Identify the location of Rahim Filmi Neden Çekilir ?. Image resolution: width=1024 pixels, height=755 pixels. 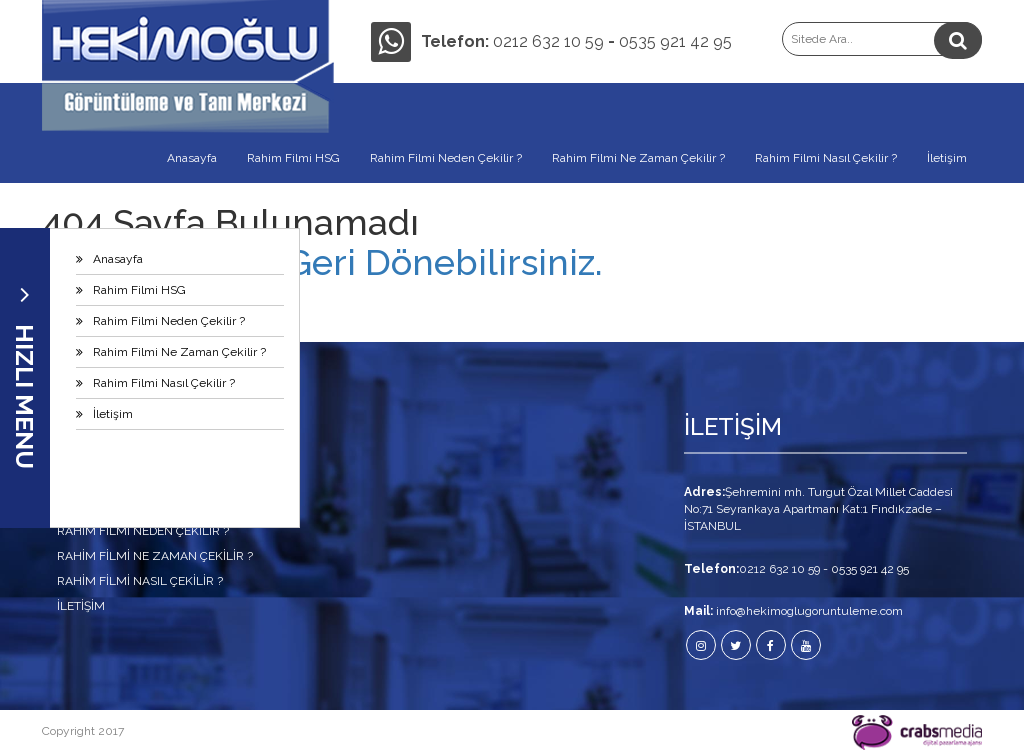
(169, 321).